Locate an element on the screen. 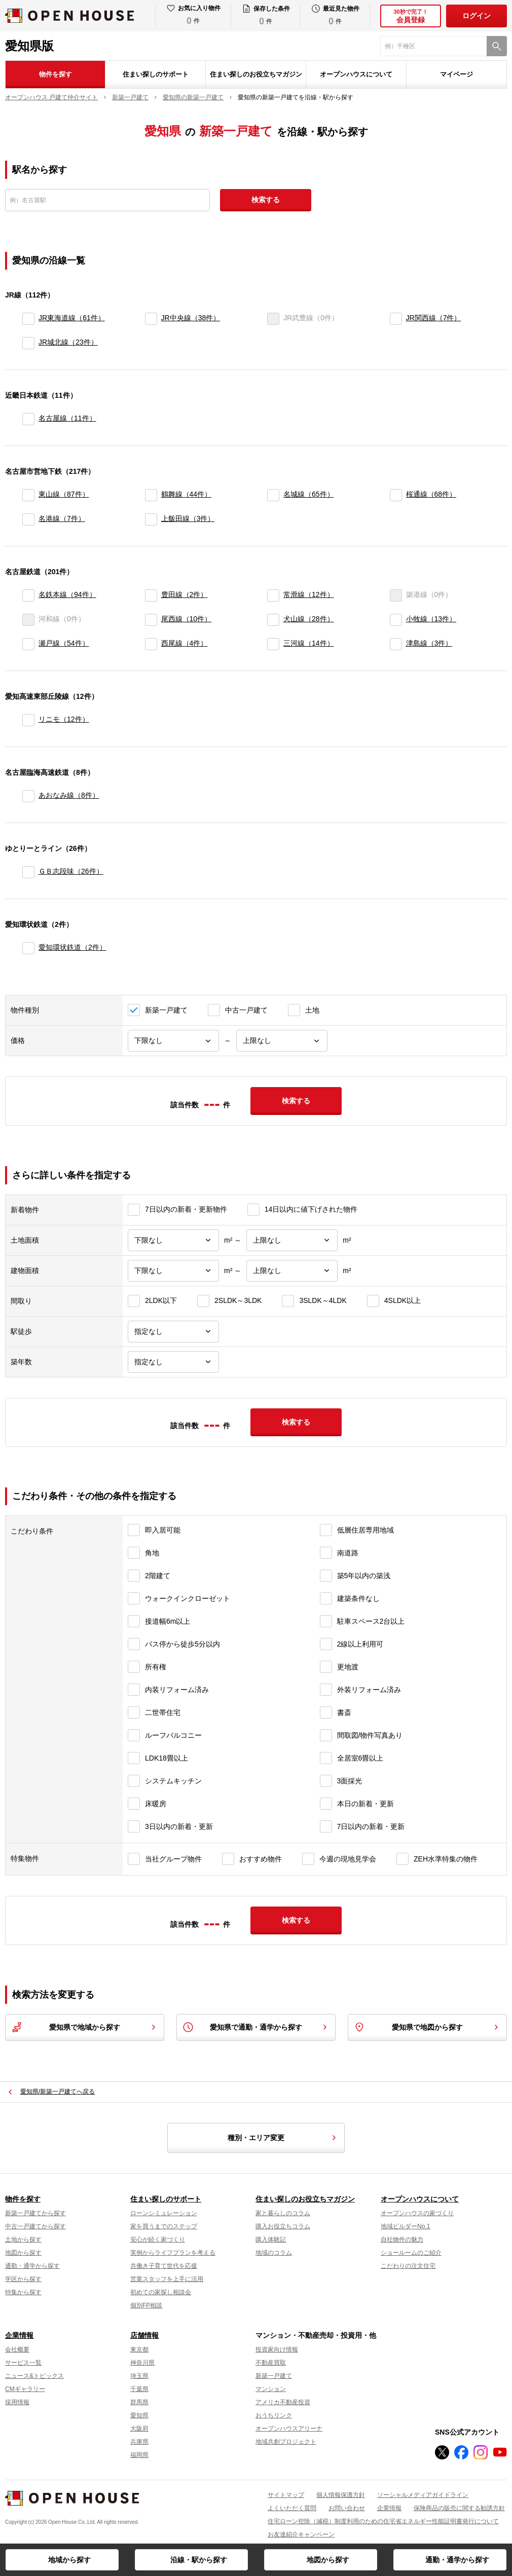 The image size is (512, 2576). 小牧線（13件） is located at coordinates (431, 619).